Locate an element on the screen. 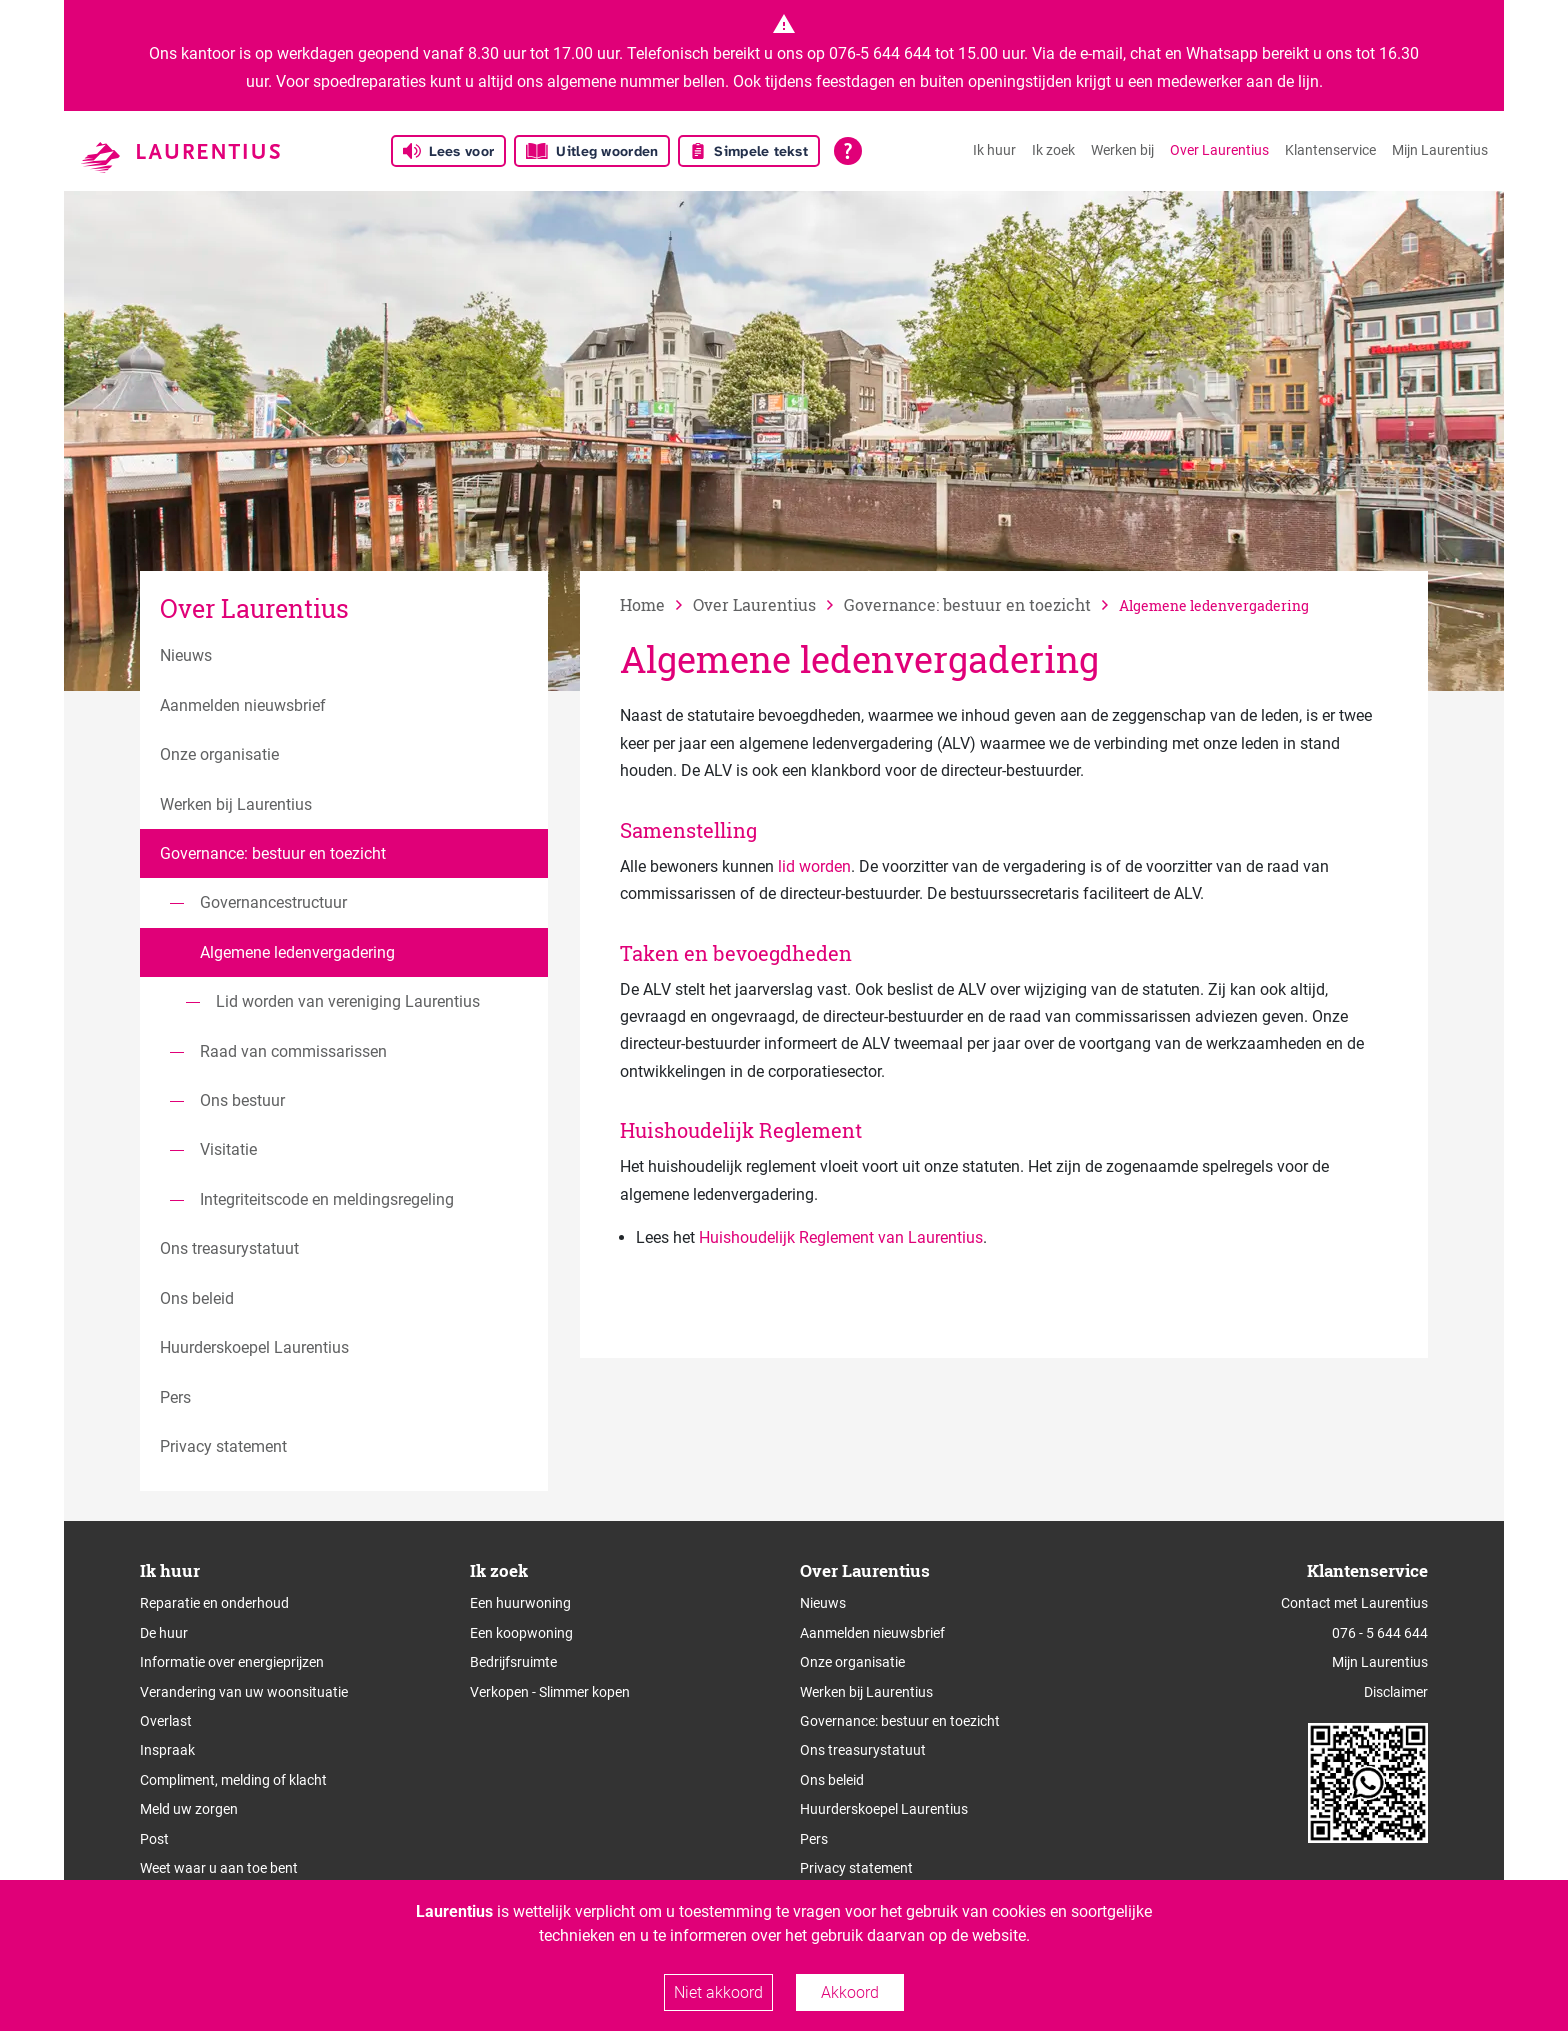 The height and width of the screenshot is (2031, 1568). Bedrijfsruimte is located at coordinates (513, 1662).